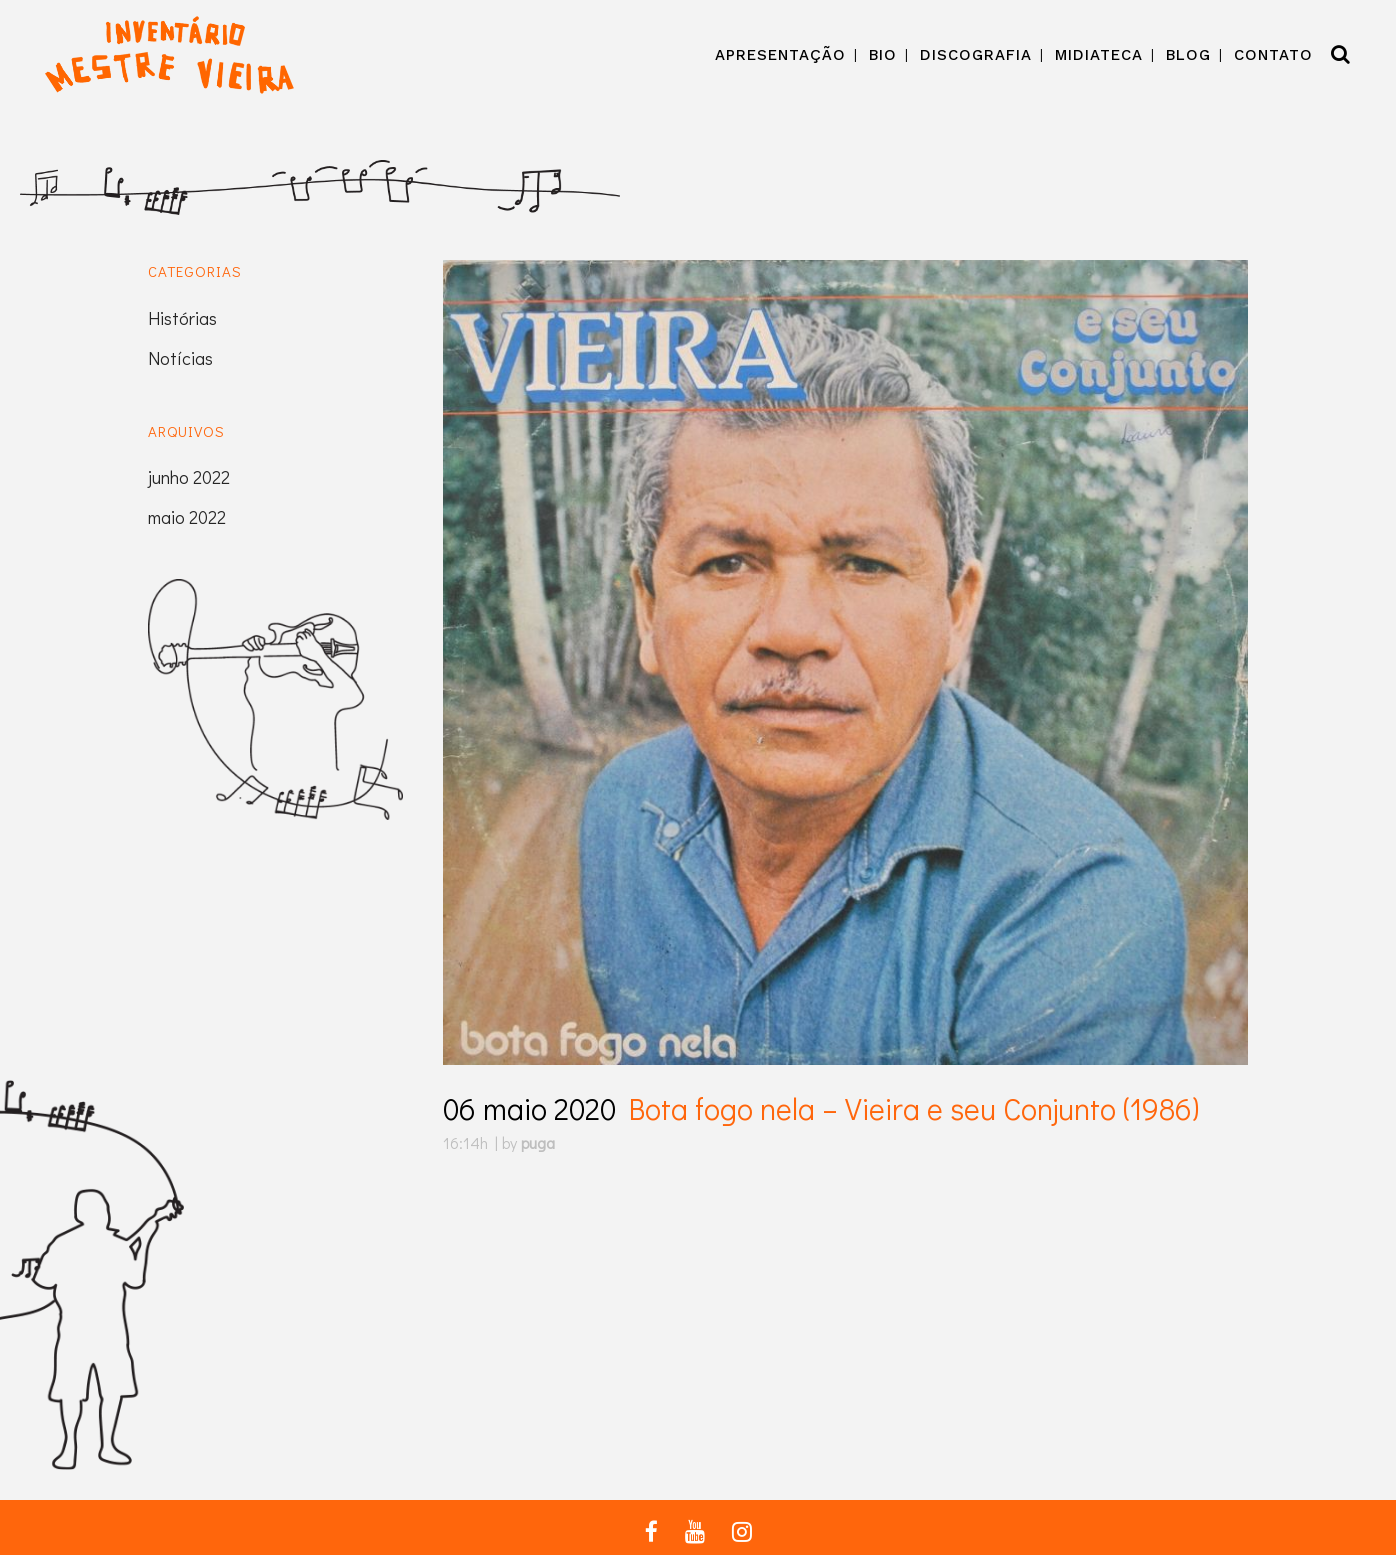 The height and width of the screenshot is (1555, 1396). What do you see at coordinates (189, 477) in the screenshot?
I see `junho 2022` at bounding box center [189, 477].